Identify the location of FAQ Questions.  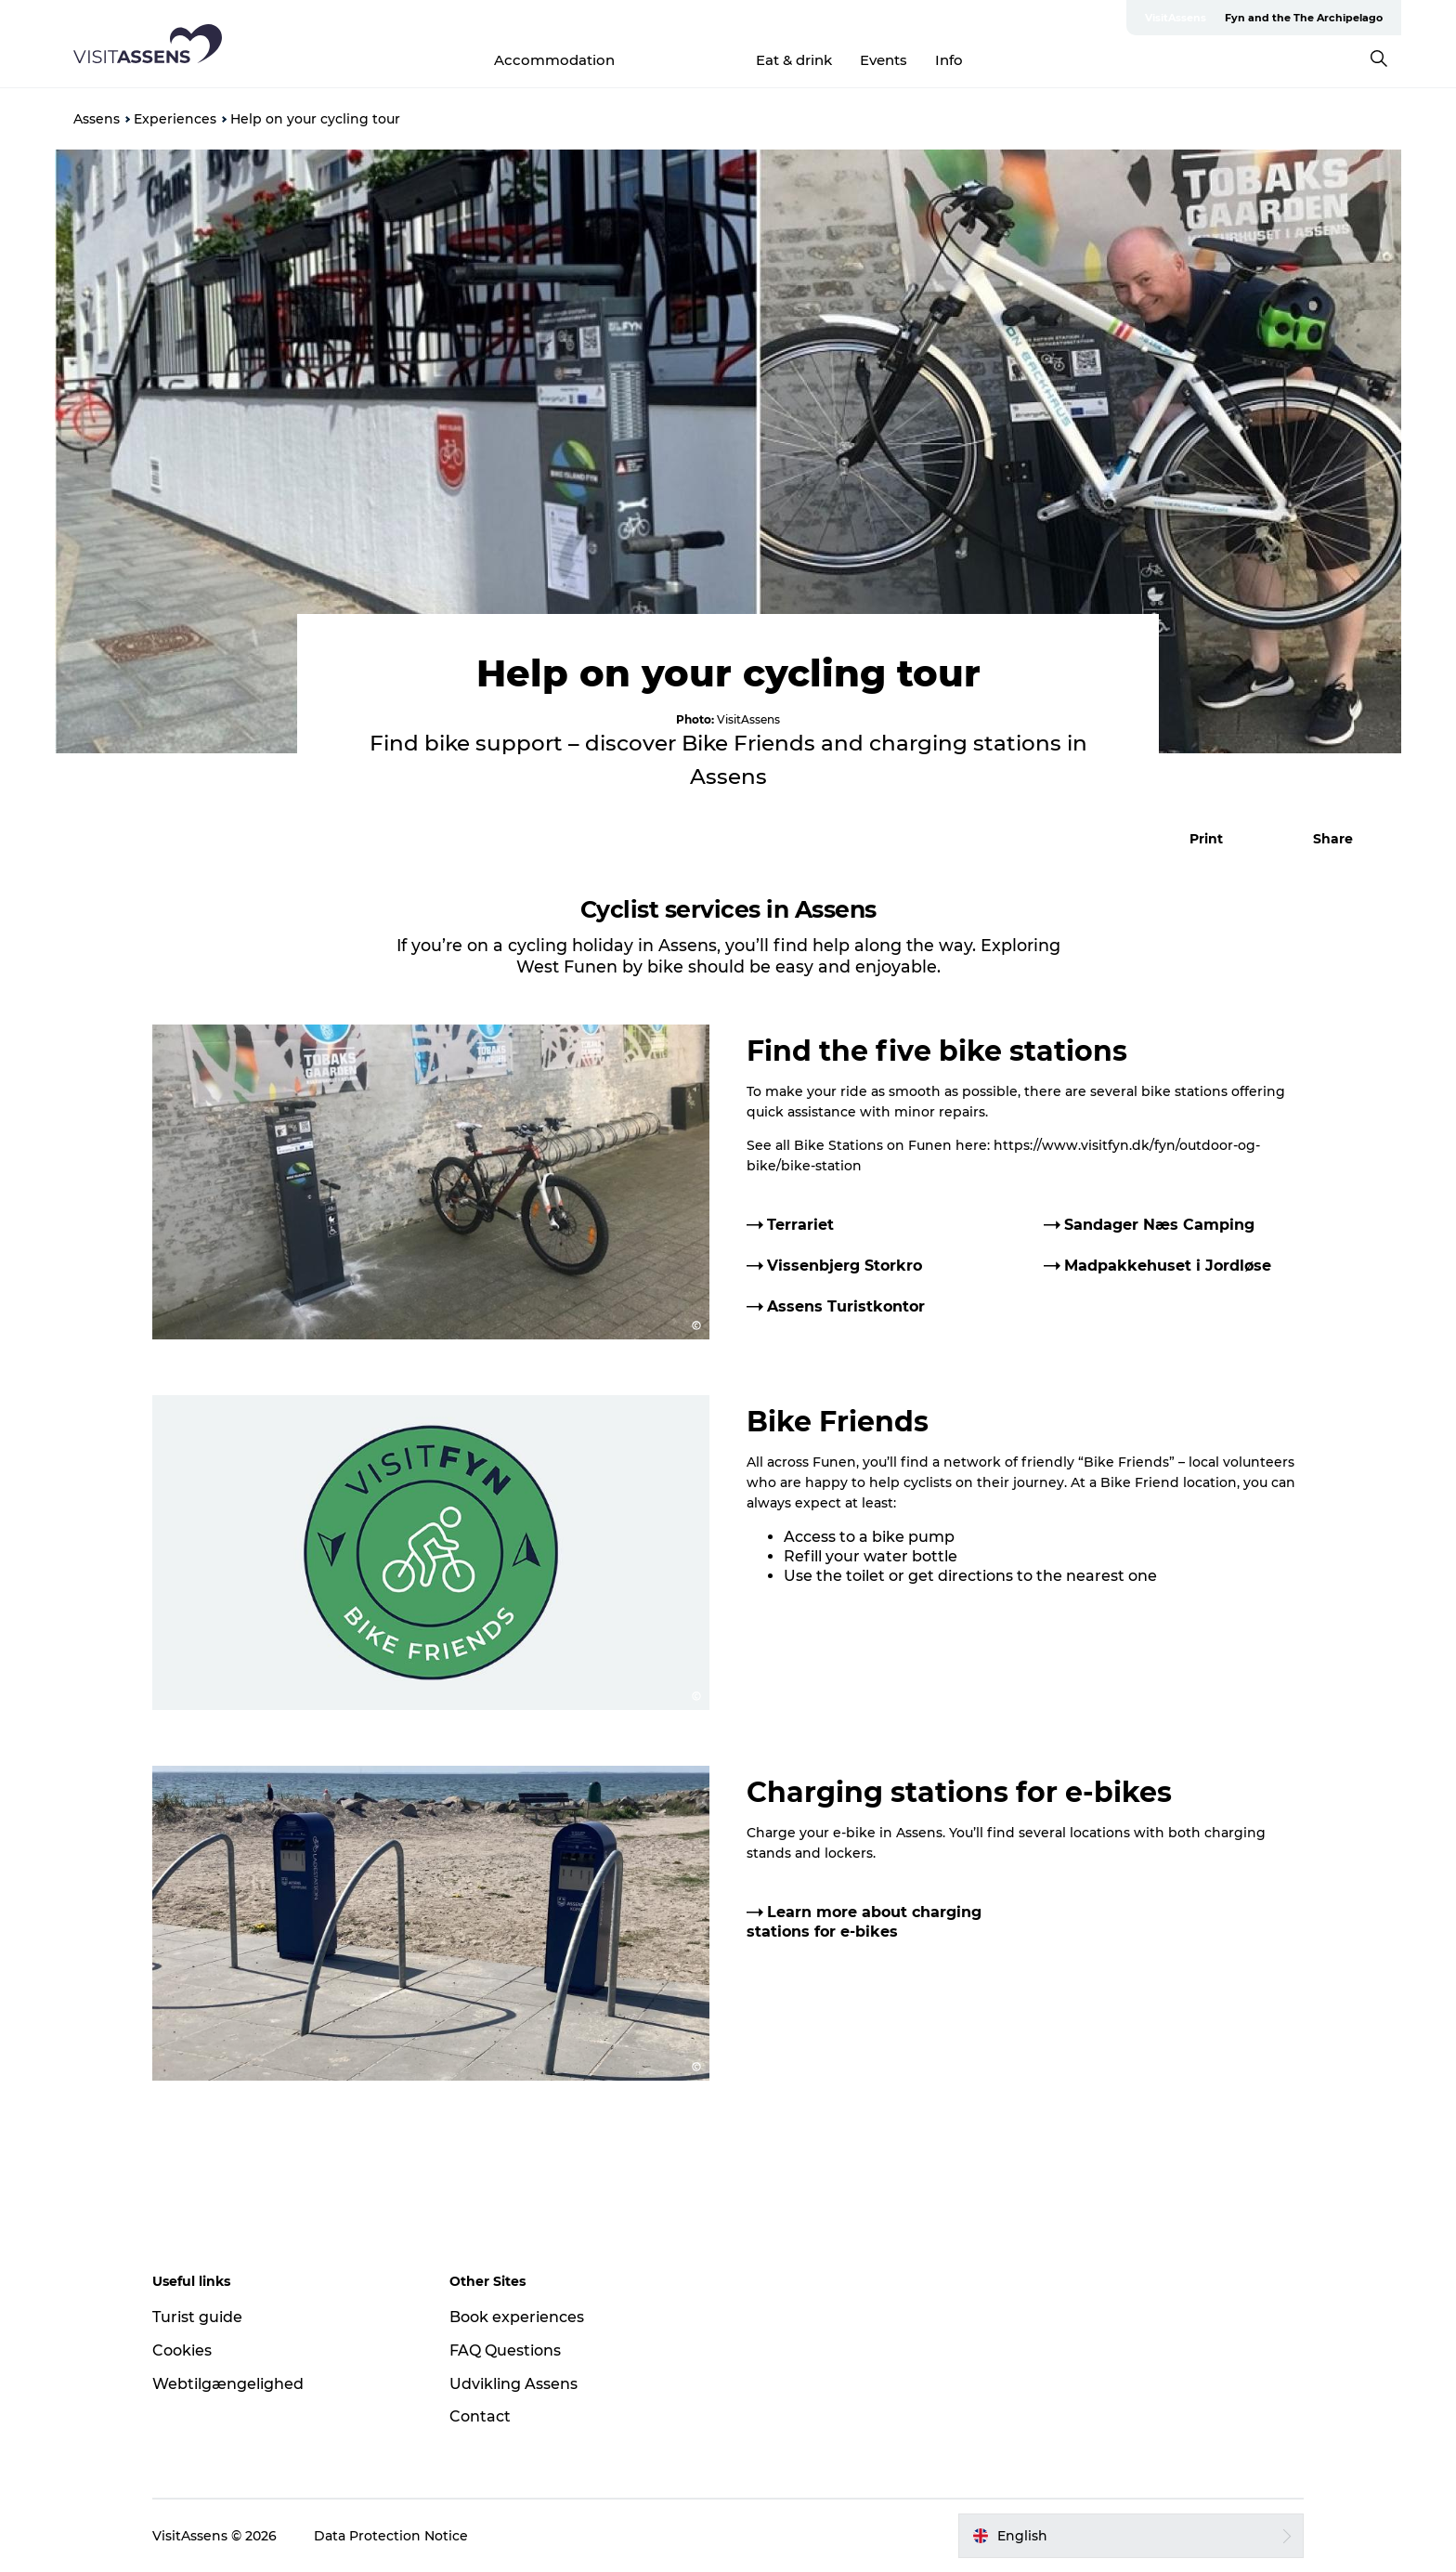
(505, 2350).